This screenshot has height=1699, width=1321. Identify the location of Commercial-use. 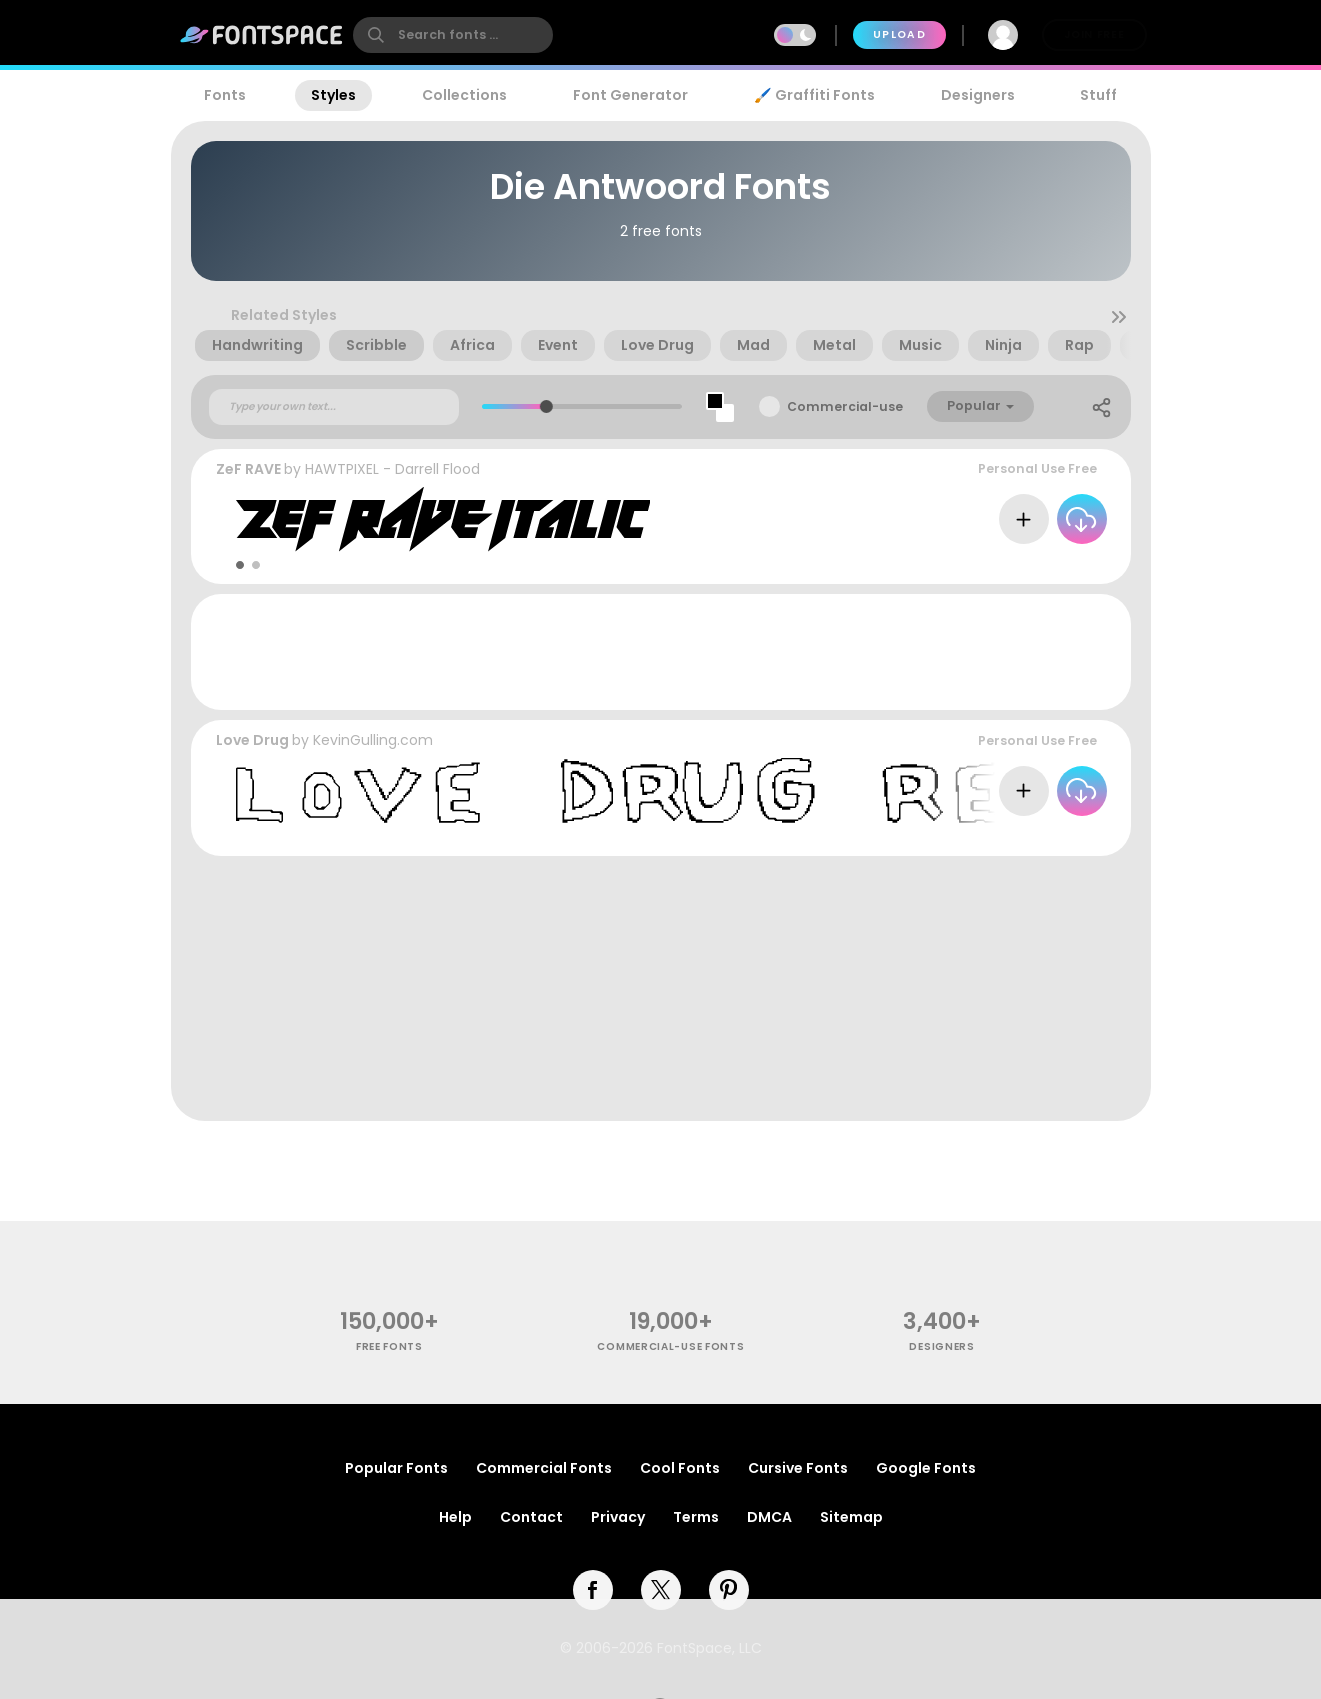
(845, 406).